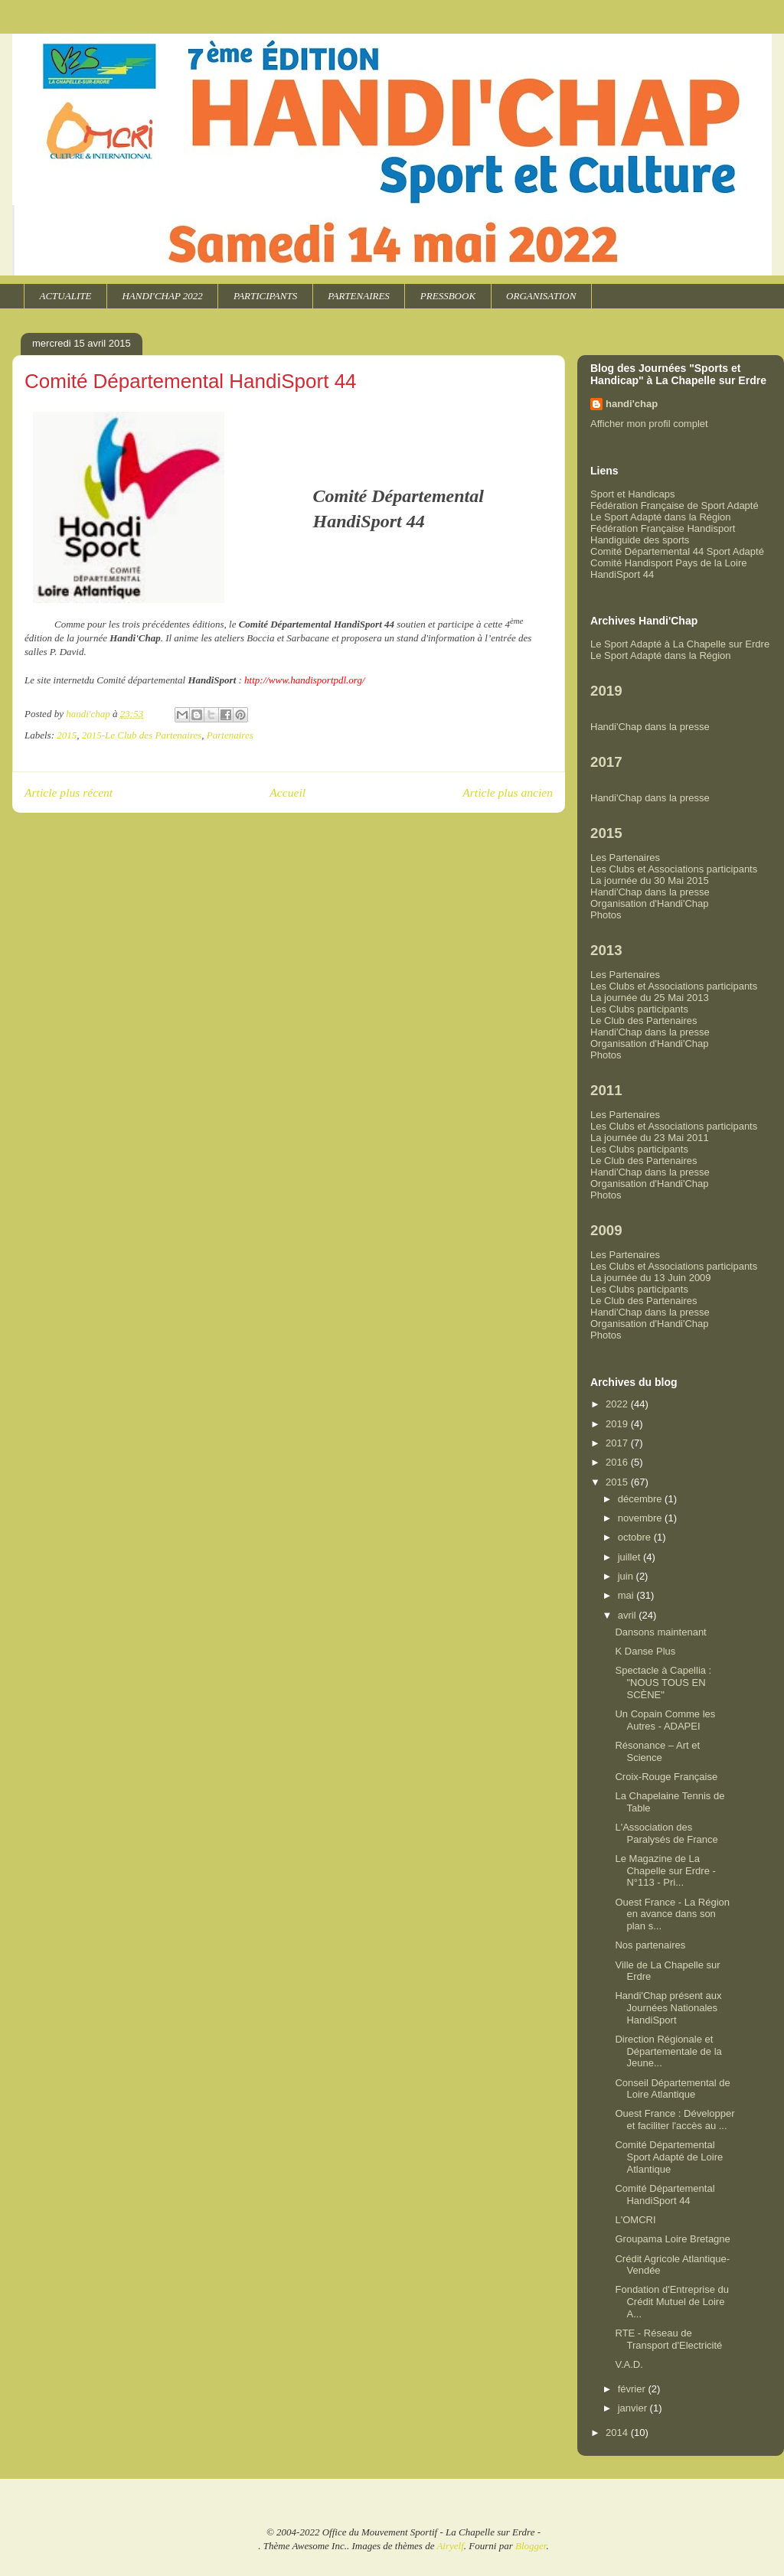  What do you see at coordinates (66, 296) in the screenshot?
I see `ACTUALITE` at bounding box center [66, 296].